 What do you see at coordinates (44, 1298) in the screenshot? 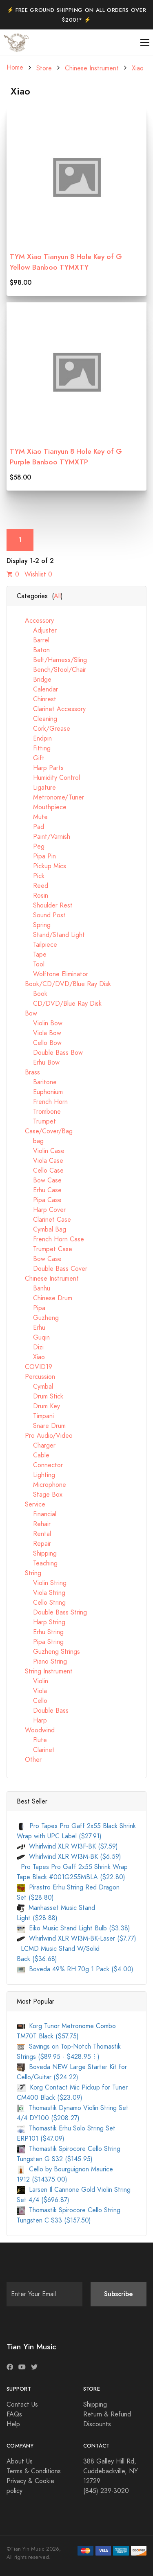
I see `Chinese Drum` at bounding box center [44, 1298].